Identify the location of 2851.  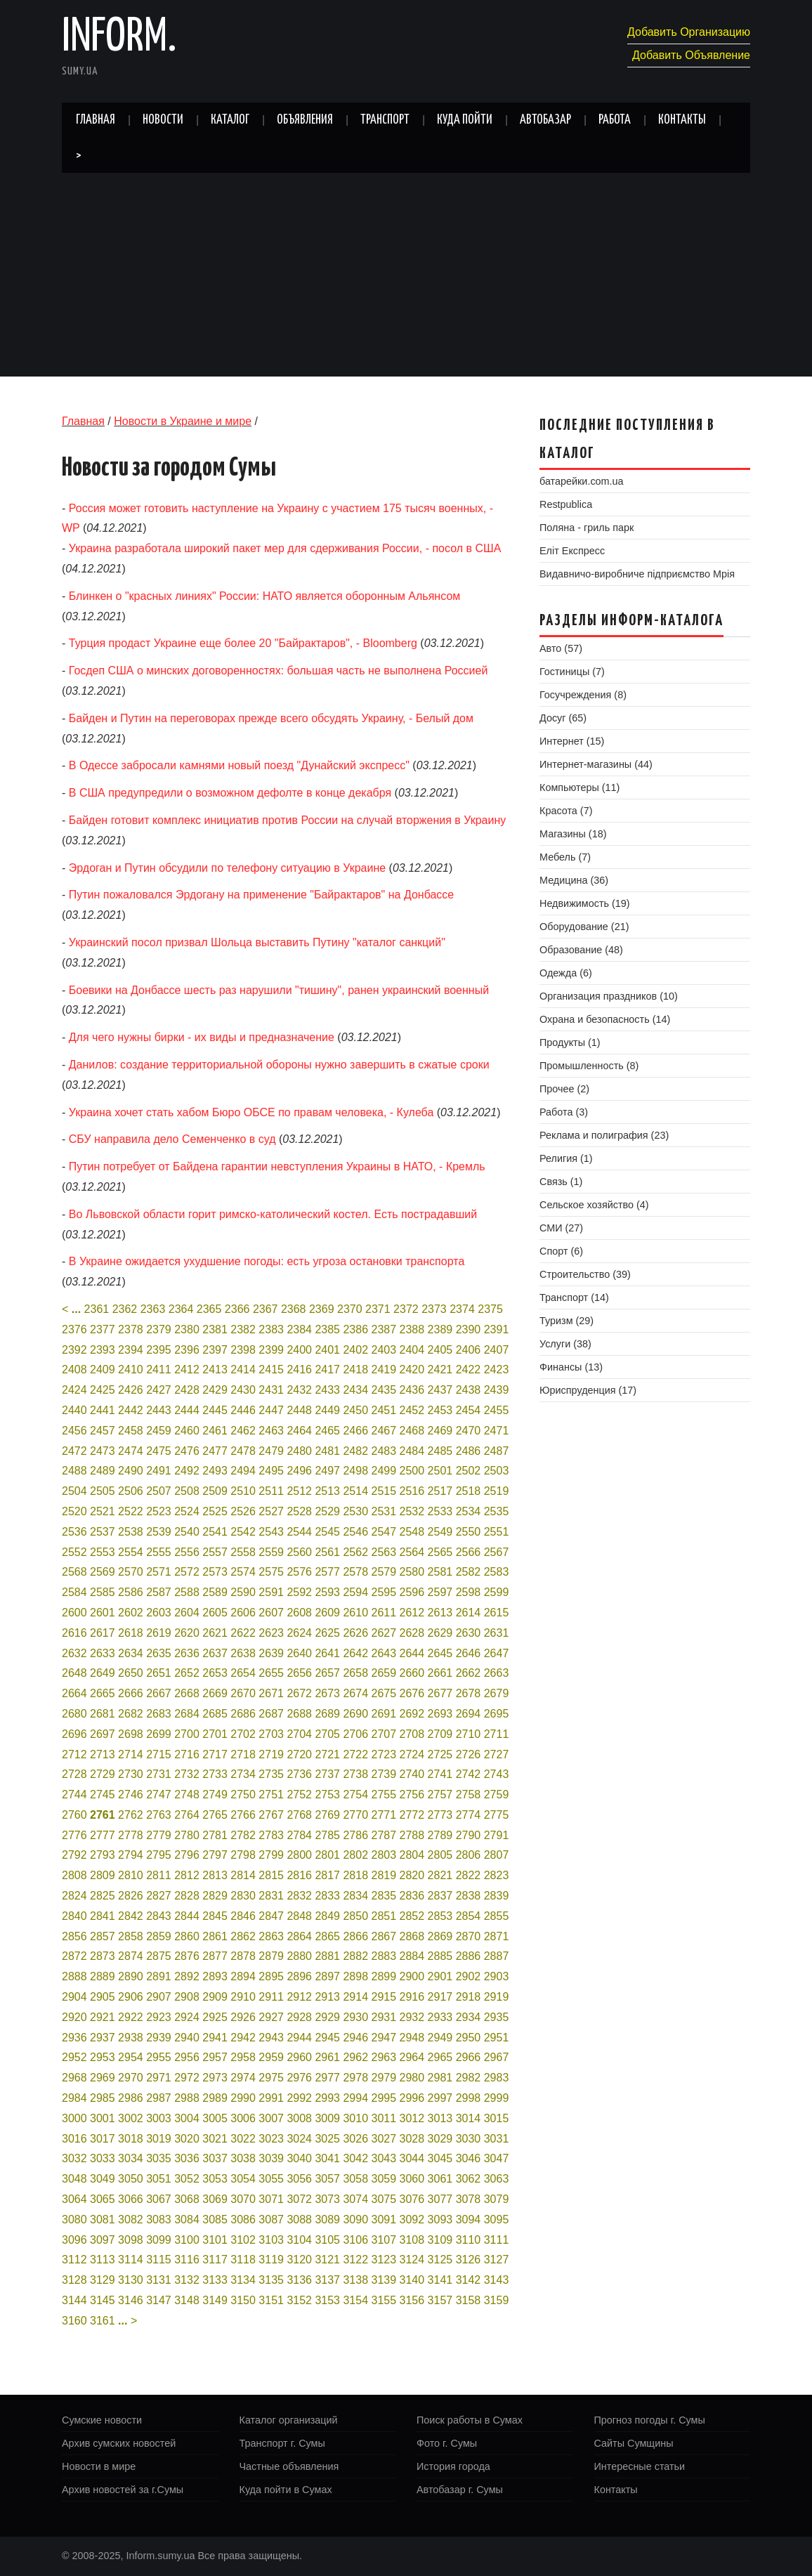
(384, 1916).